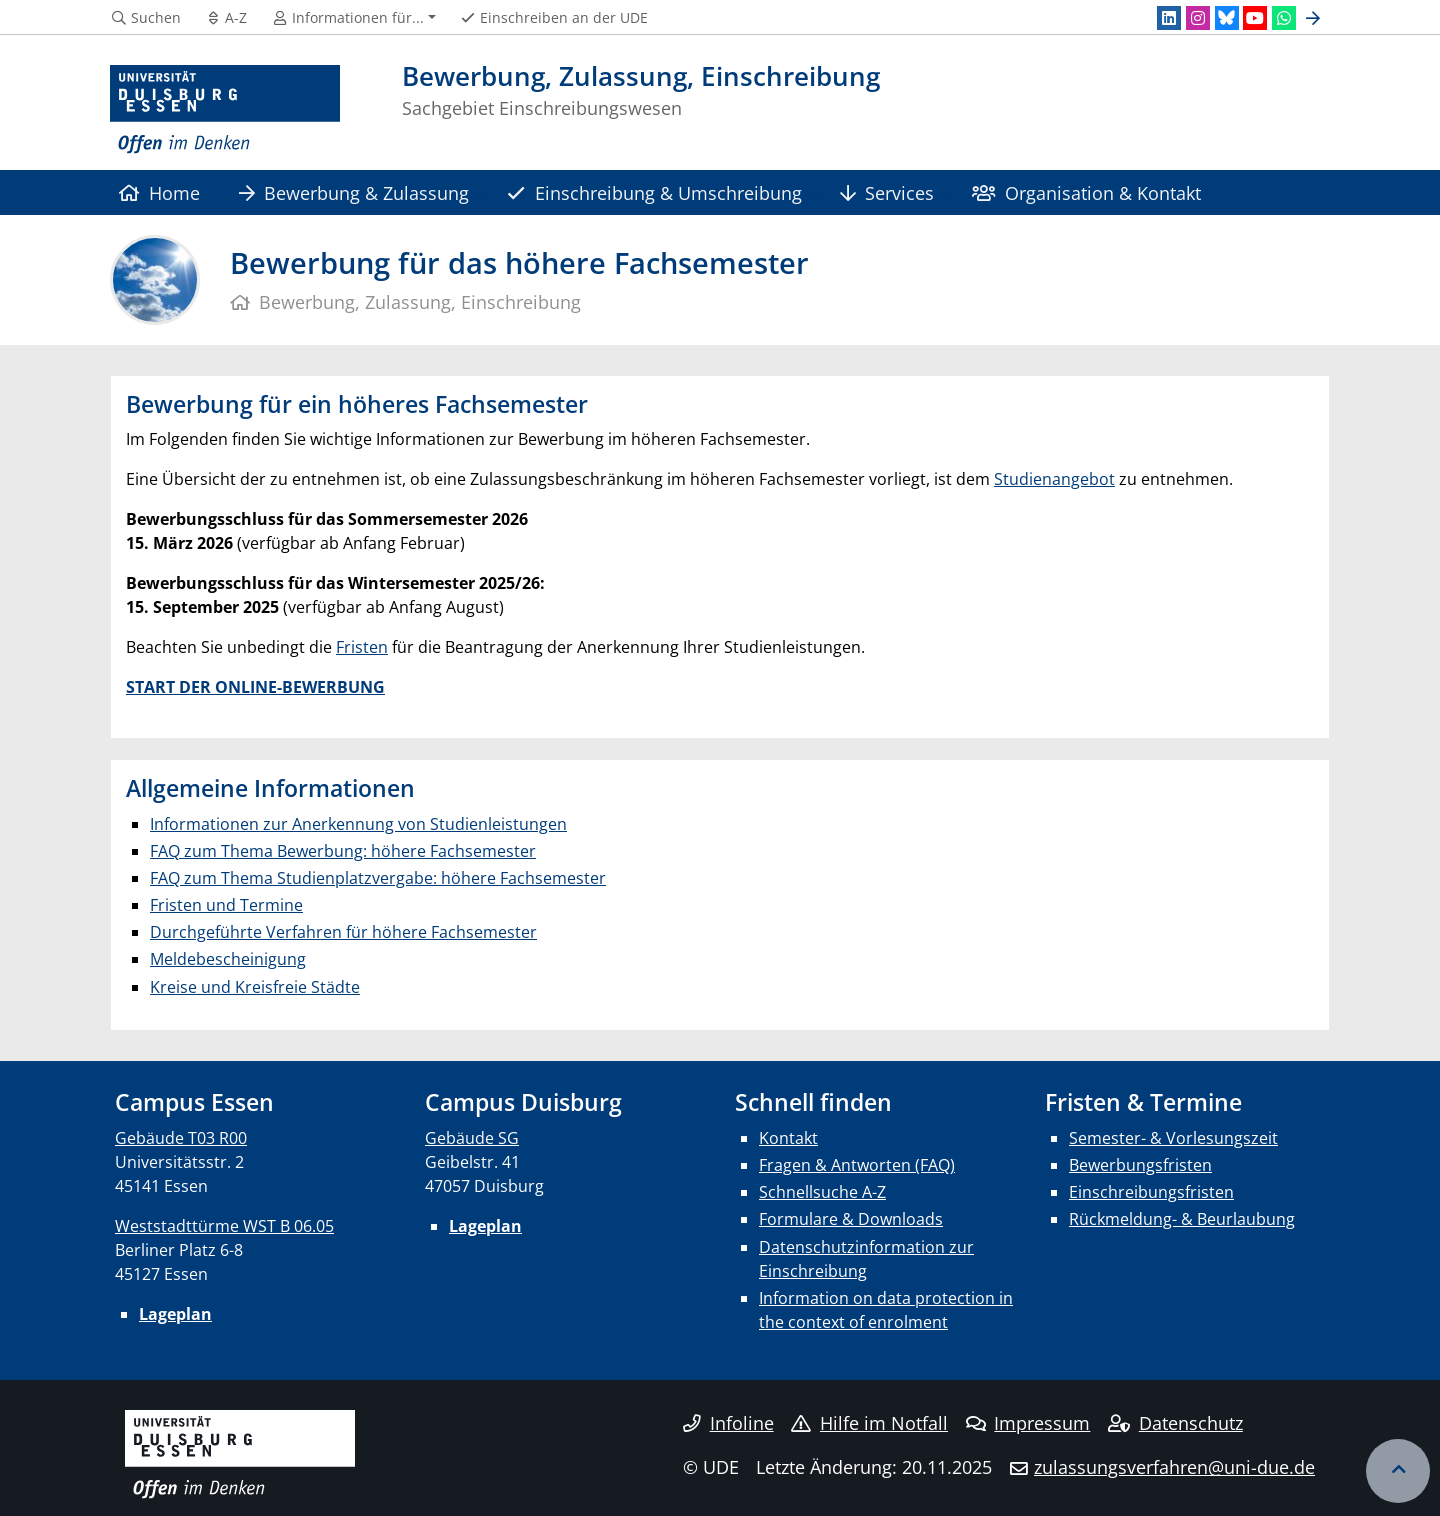 The height and width of the screenshot is (1516, 1440). Describe the element at coordinates (1151, 1192) in the screenshot. I see `Einschreibungsfristen` at that location.